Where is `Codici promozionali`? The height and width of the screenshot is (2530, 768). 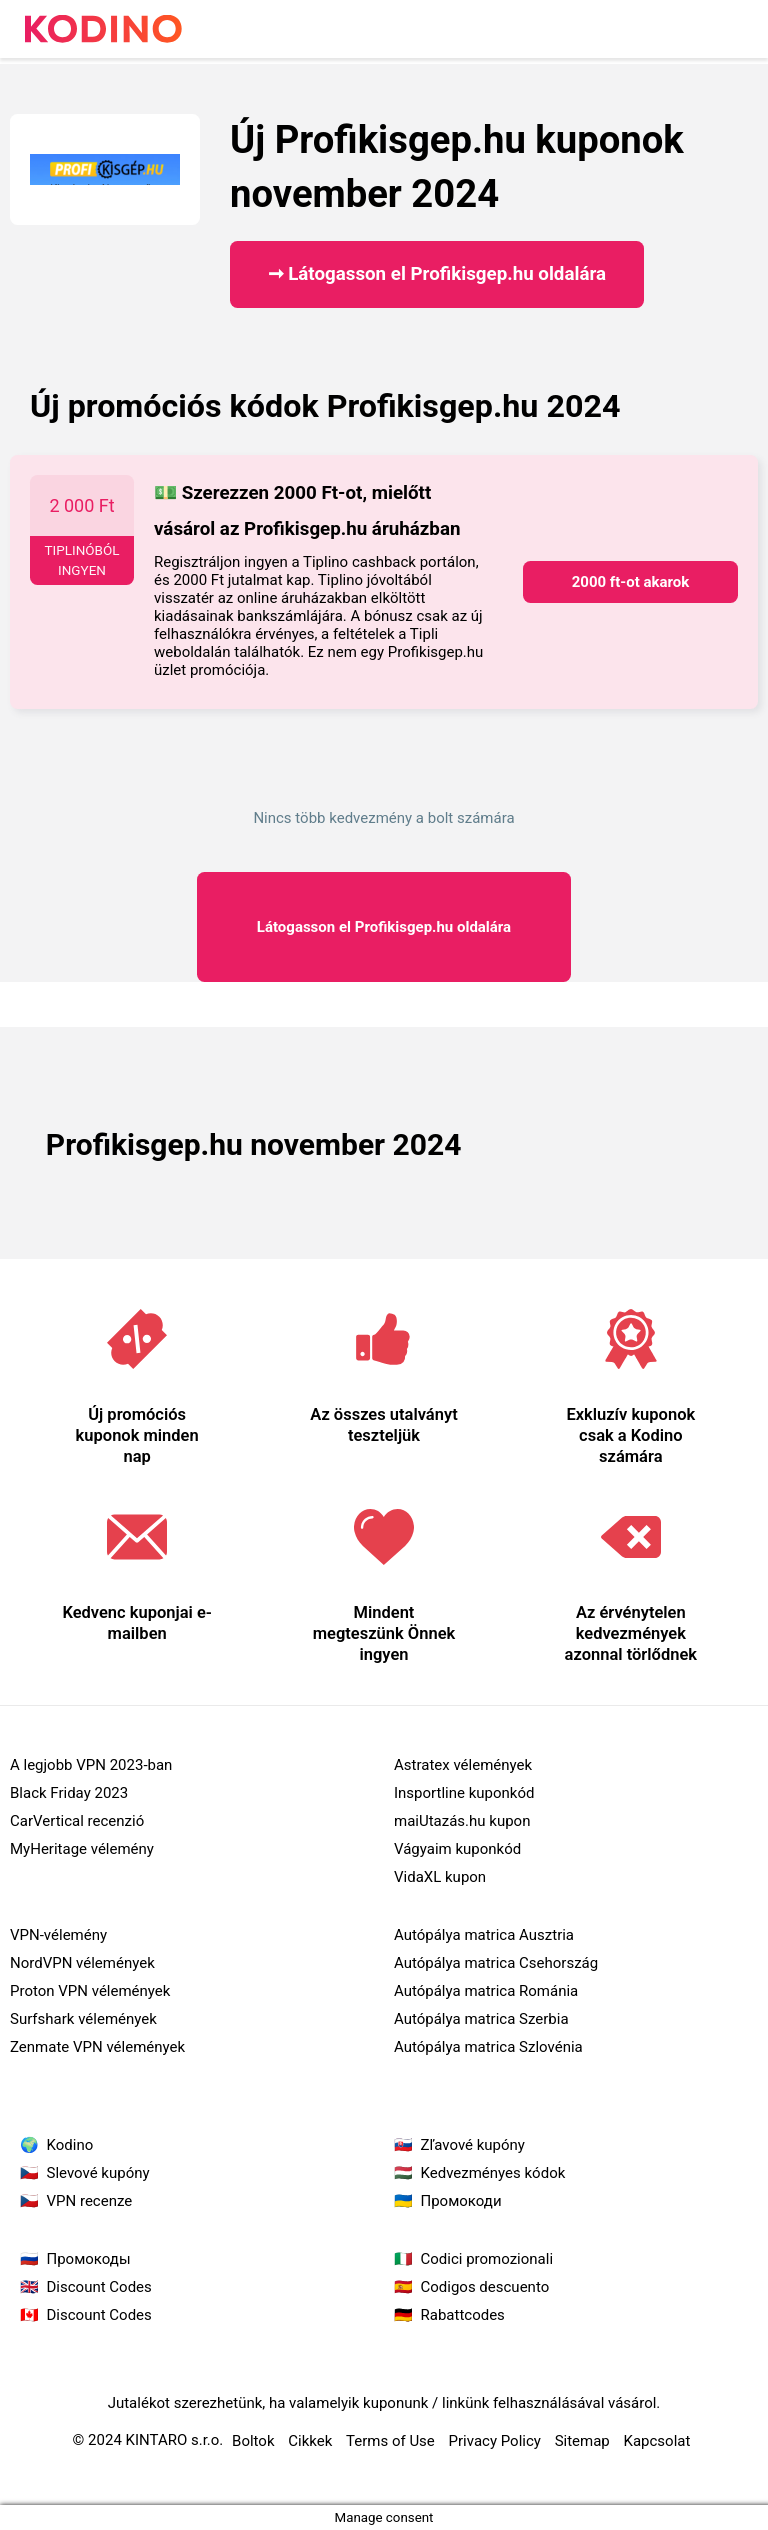 Codici promozionali is located at coordinates (487, 2259).